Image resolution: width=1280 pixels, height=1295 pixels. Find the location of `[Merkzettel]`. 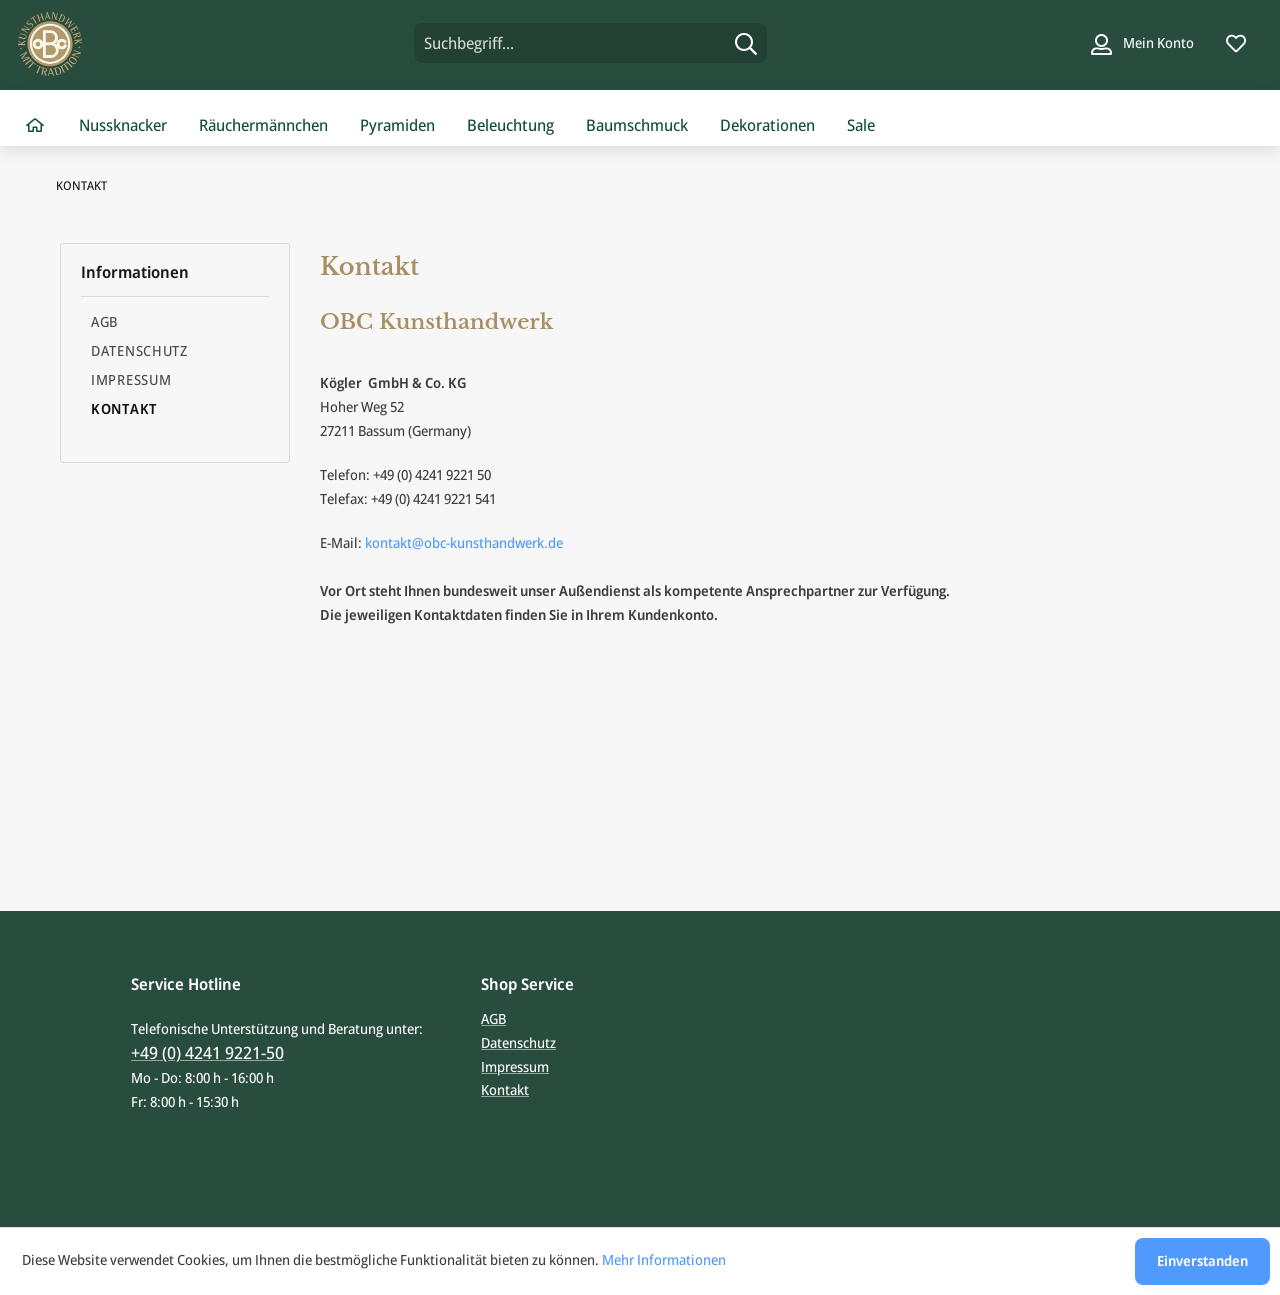

[Merkzettel] is located at coordinates (1236, 43).